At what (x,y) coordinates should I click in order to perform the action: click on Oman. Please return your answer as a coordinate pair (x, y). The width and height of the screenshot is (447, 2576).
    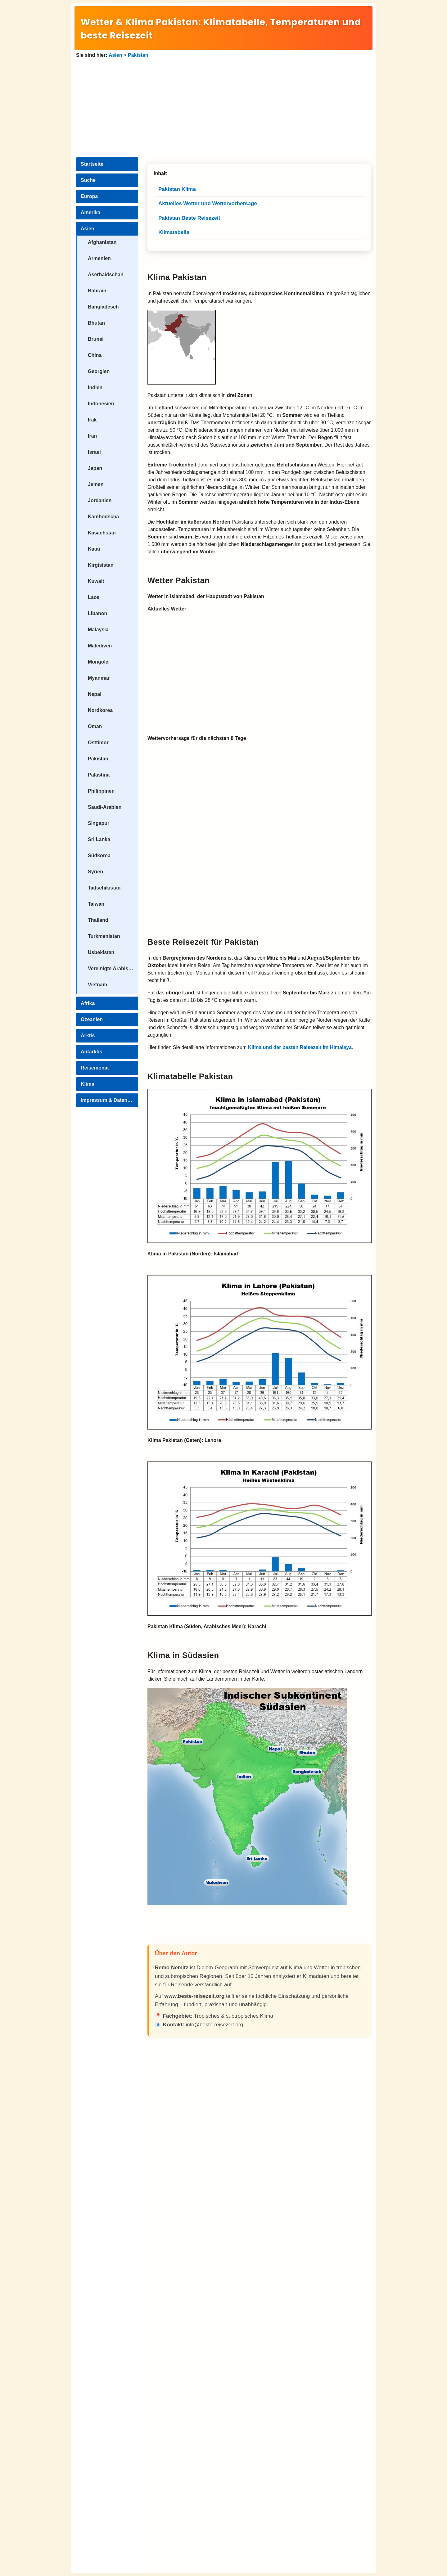
    Looking at the image, I should click on (95, 726).